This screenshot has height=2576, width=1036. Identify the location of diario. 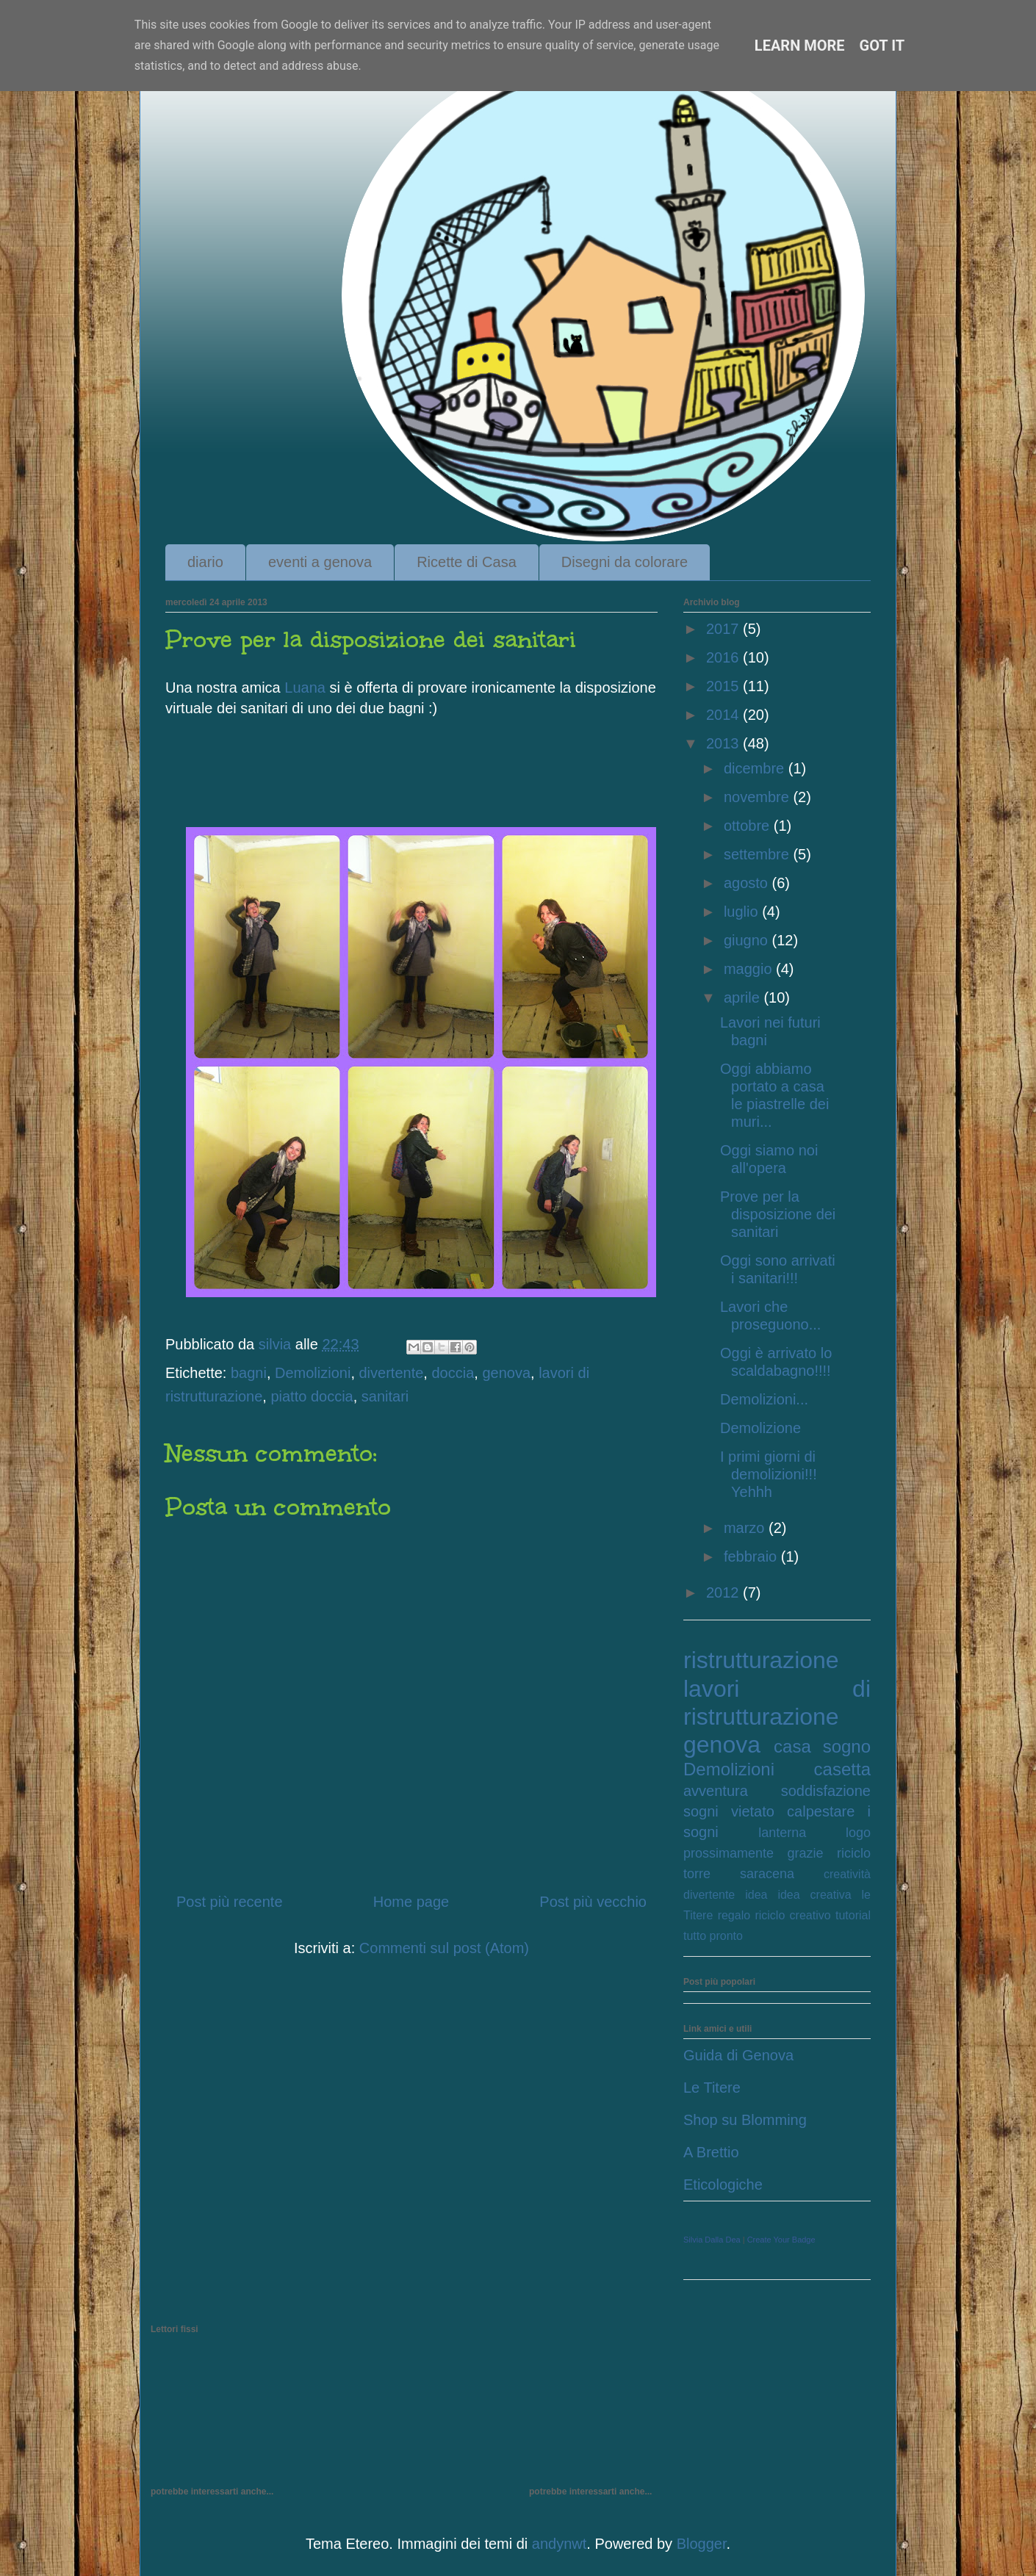
(205, 562).